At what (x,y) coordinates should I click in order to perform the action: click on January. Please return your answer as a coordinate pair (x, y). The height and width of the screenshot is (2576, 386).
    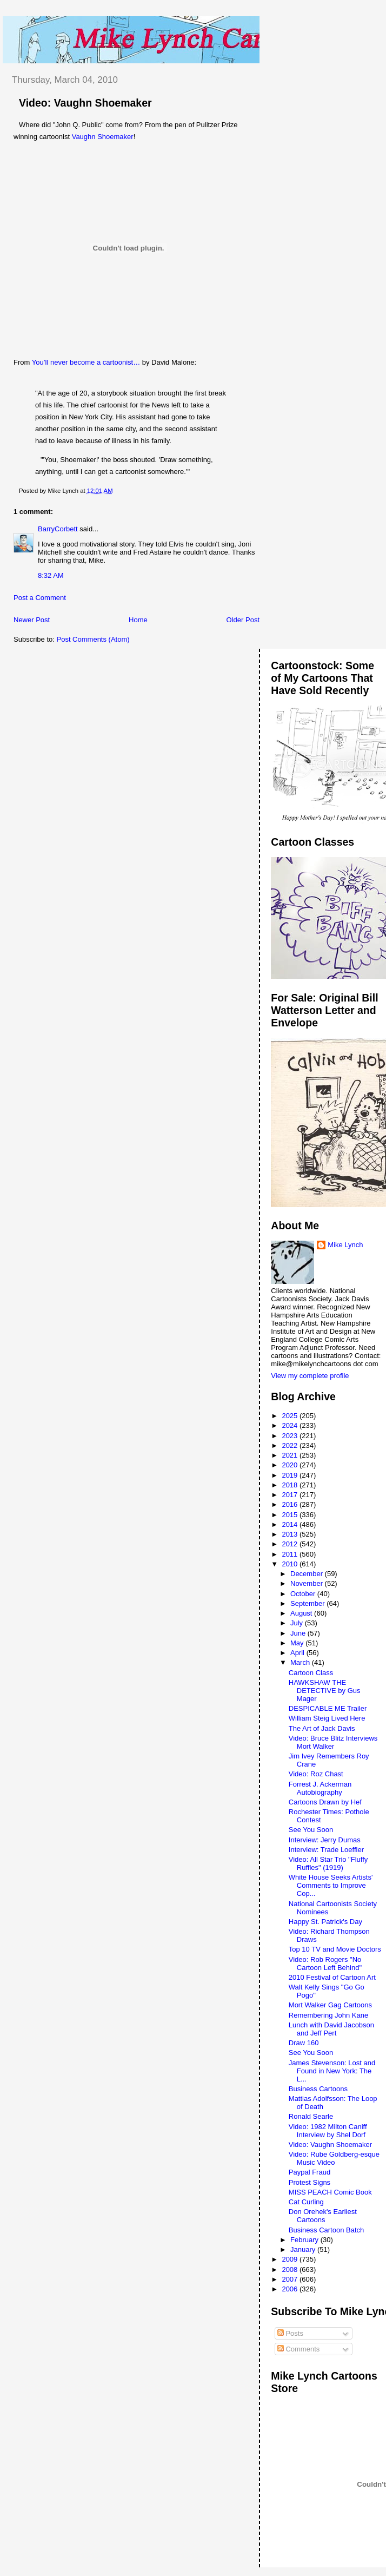
    Looking at the image, I should click on (303, 2249).